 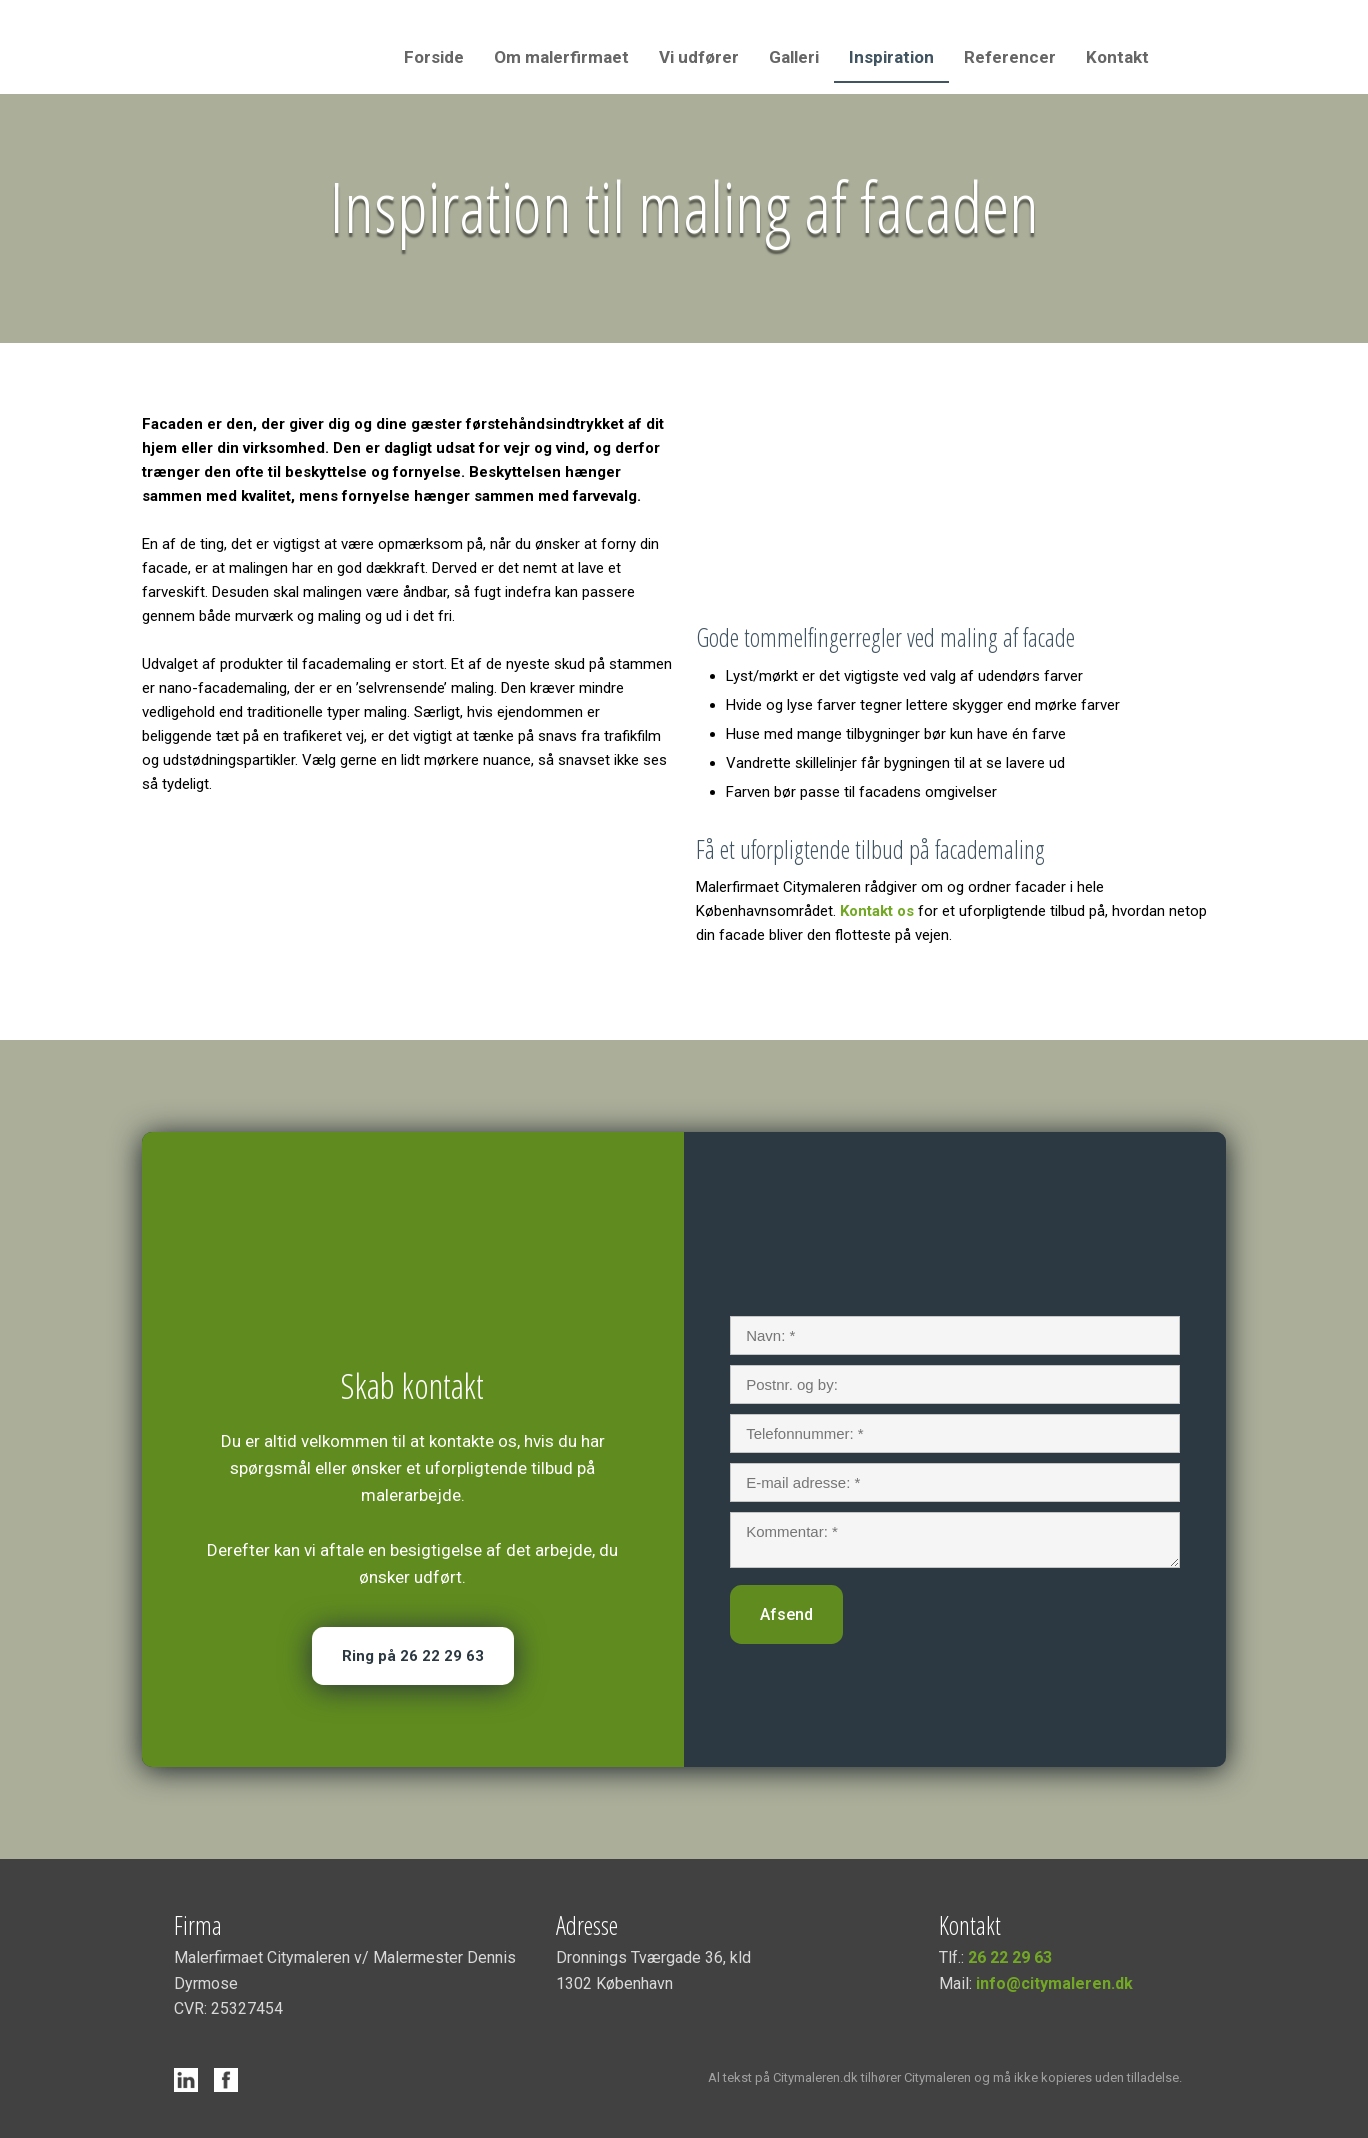 I want to click on Kontakt, so click(x=1117, y=57).